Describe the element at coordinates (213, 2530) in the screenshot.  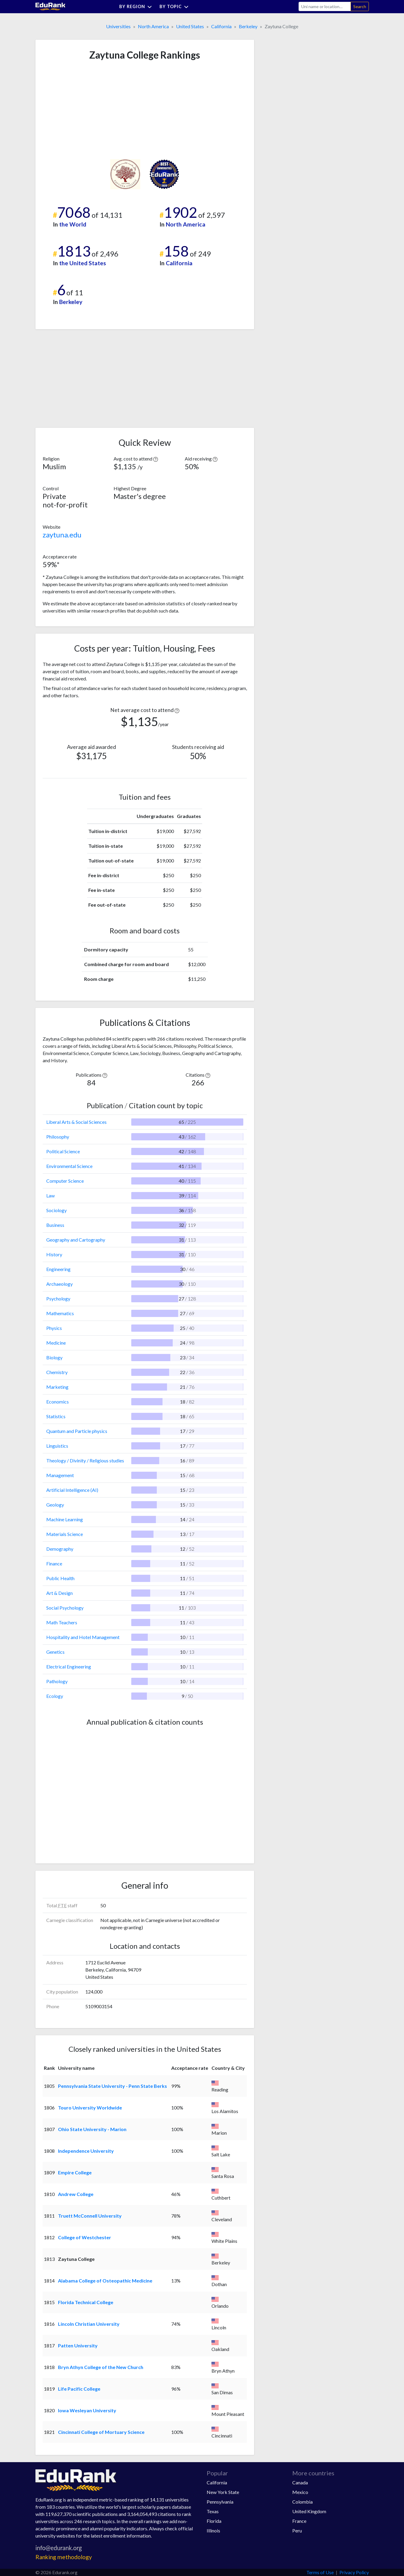
I see `Illinois` at that location.